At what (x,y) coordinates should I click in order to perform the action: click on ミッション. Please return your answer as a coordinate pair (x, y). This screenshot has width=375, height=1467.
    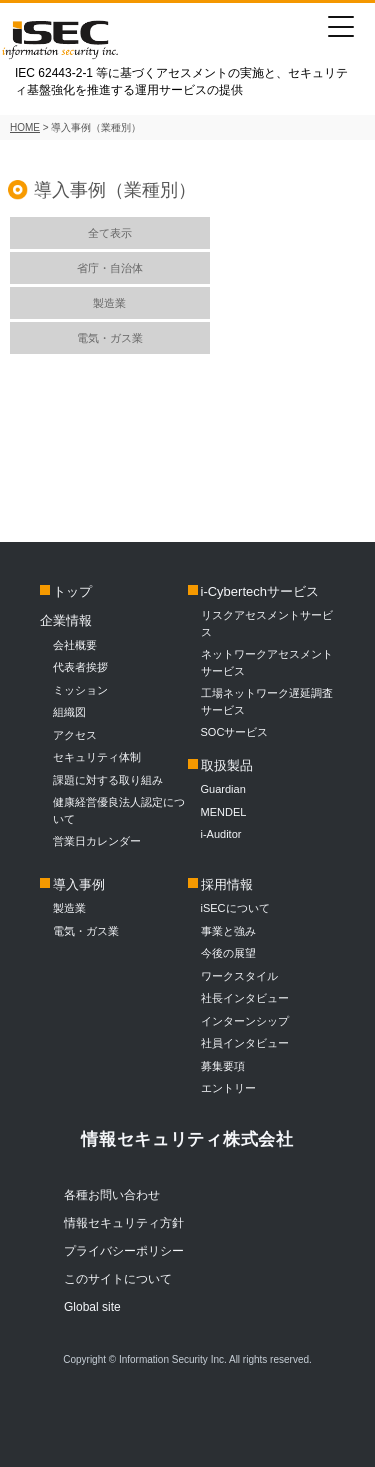
    Looking at the image, I should click on (80, 690).